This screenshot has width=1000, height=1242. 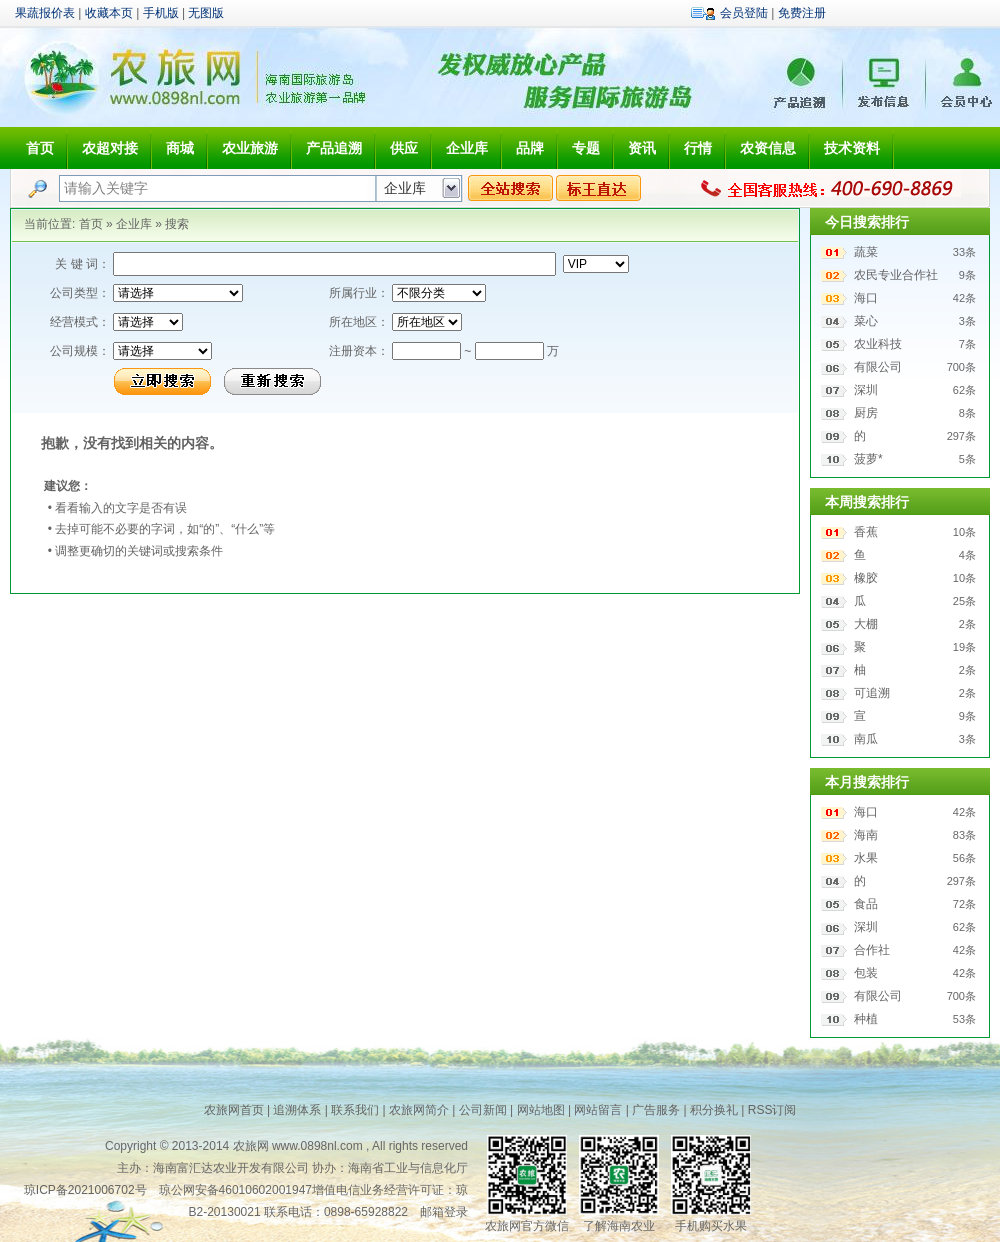 I want to click on 搜索, so click(x=177, y=224).